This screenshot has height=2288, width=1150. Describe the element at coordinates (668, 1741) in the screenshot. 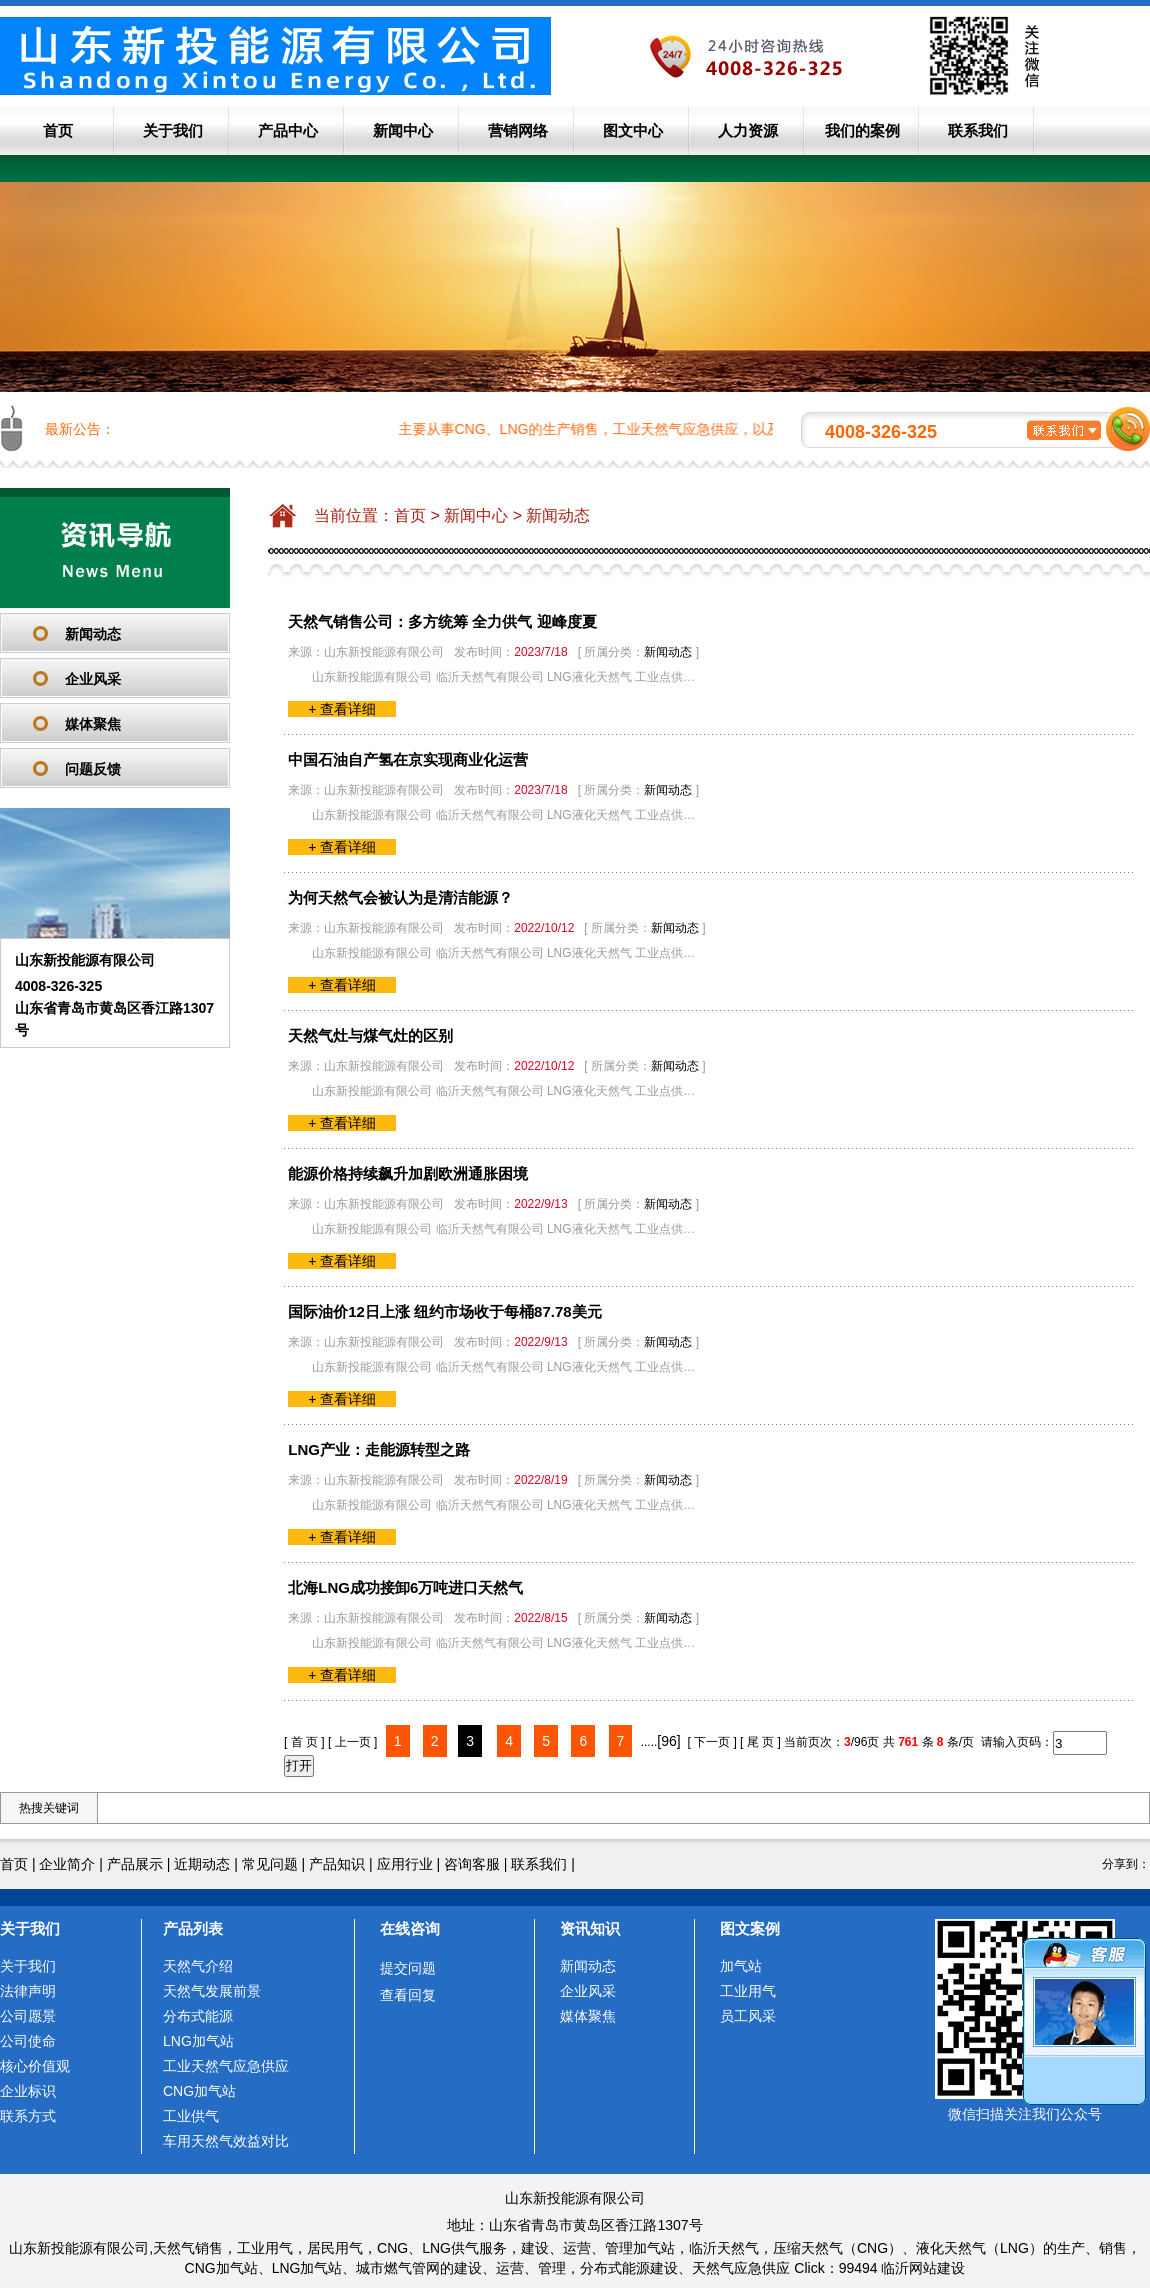

I see `[96]` at that location.